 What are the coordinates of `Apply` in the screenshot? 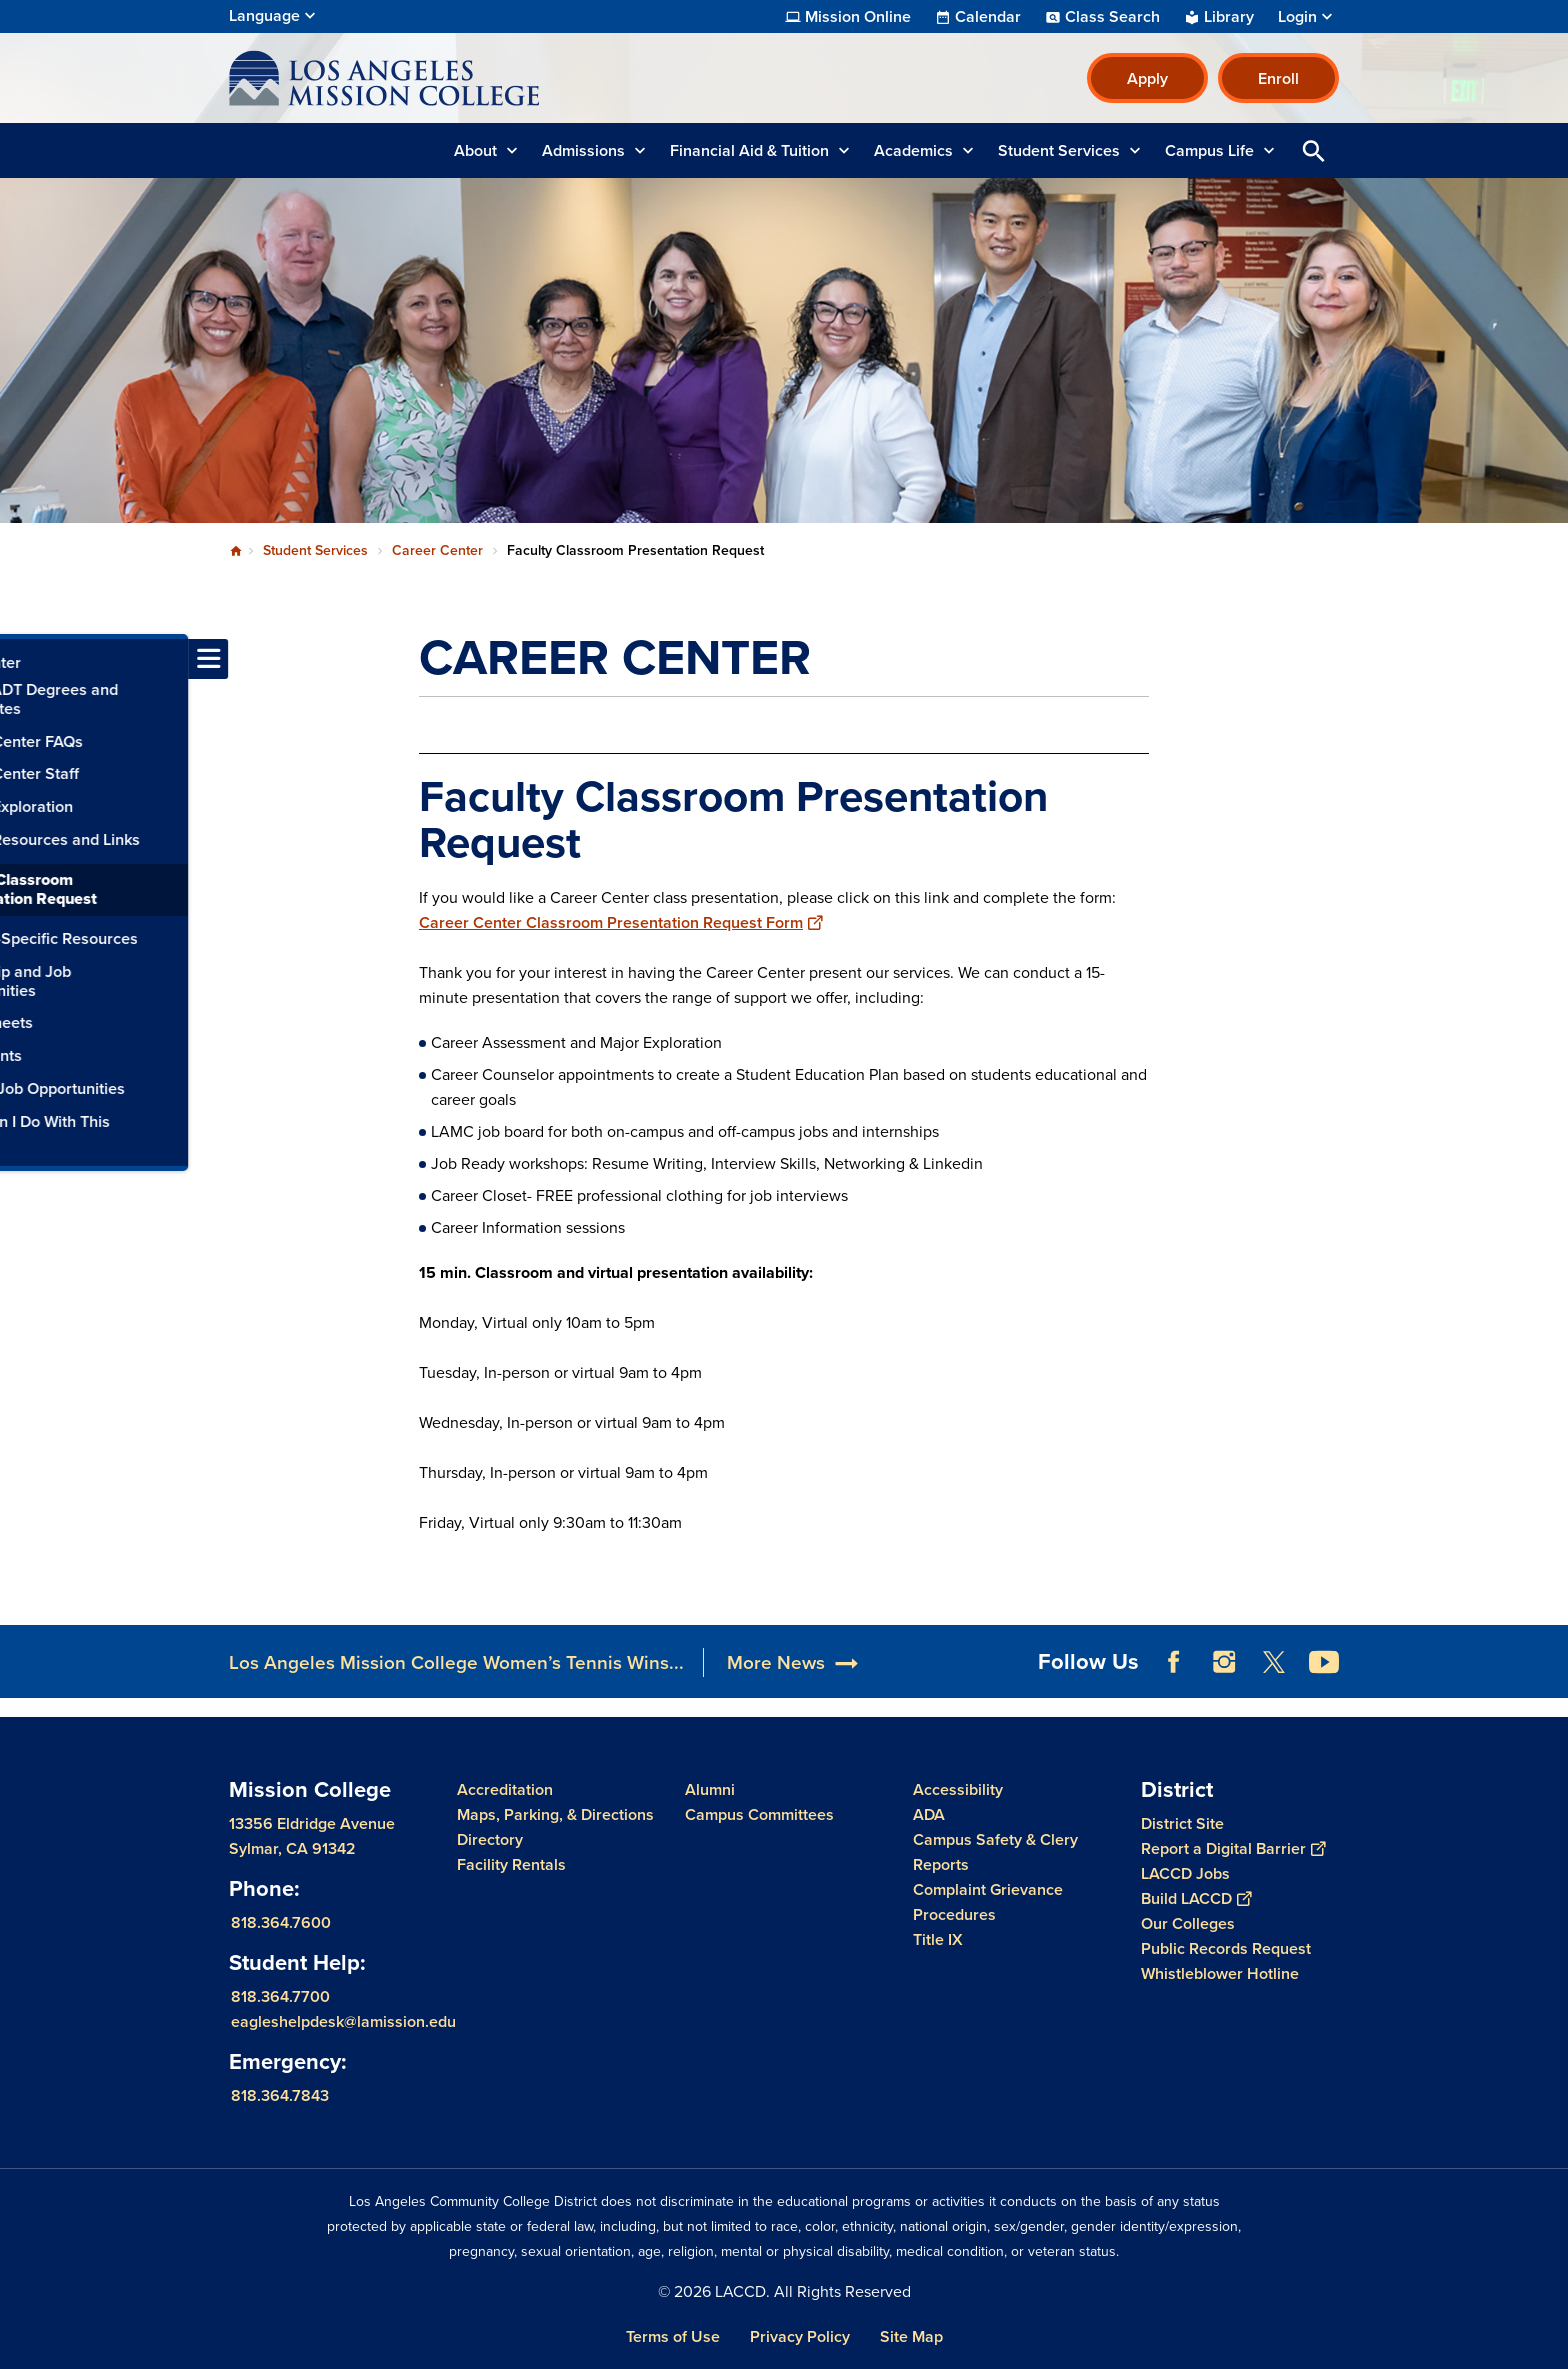 It's located at (1147, 78).